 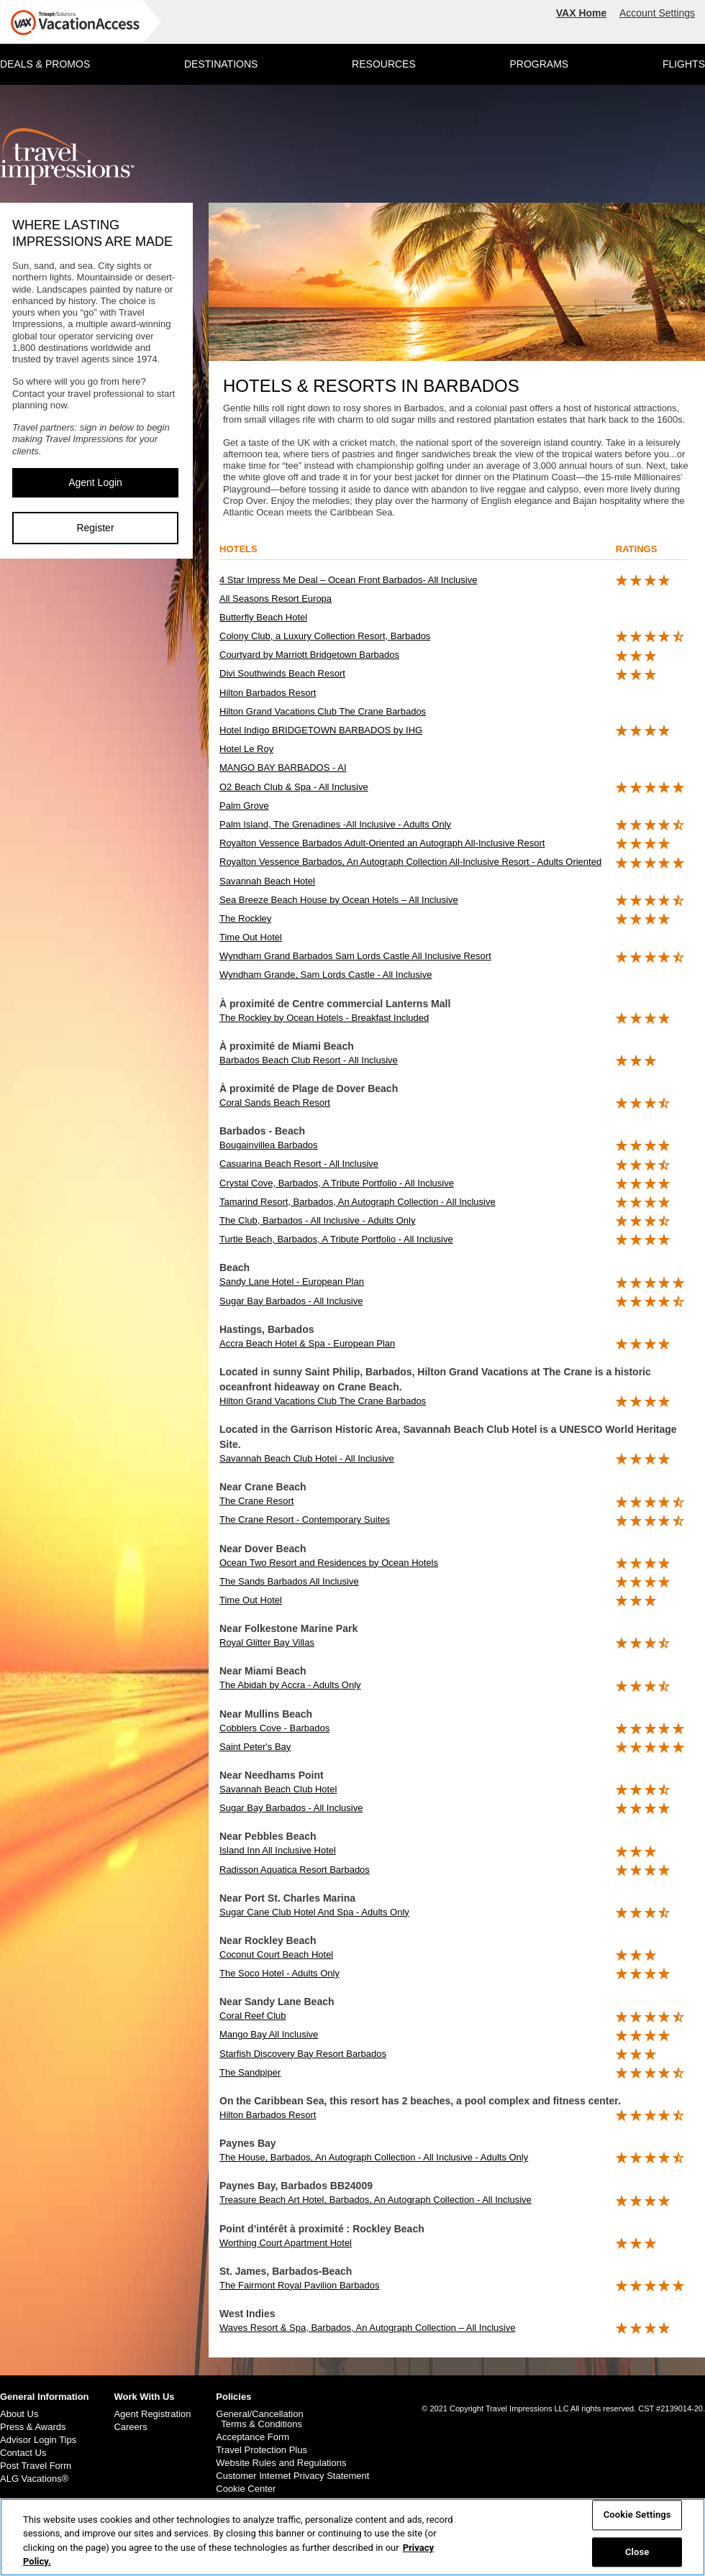 What do you see at coordinates (246, 748) in the screenshot?
I see `Hotel Le Roy` at bounding box center [246, 748].